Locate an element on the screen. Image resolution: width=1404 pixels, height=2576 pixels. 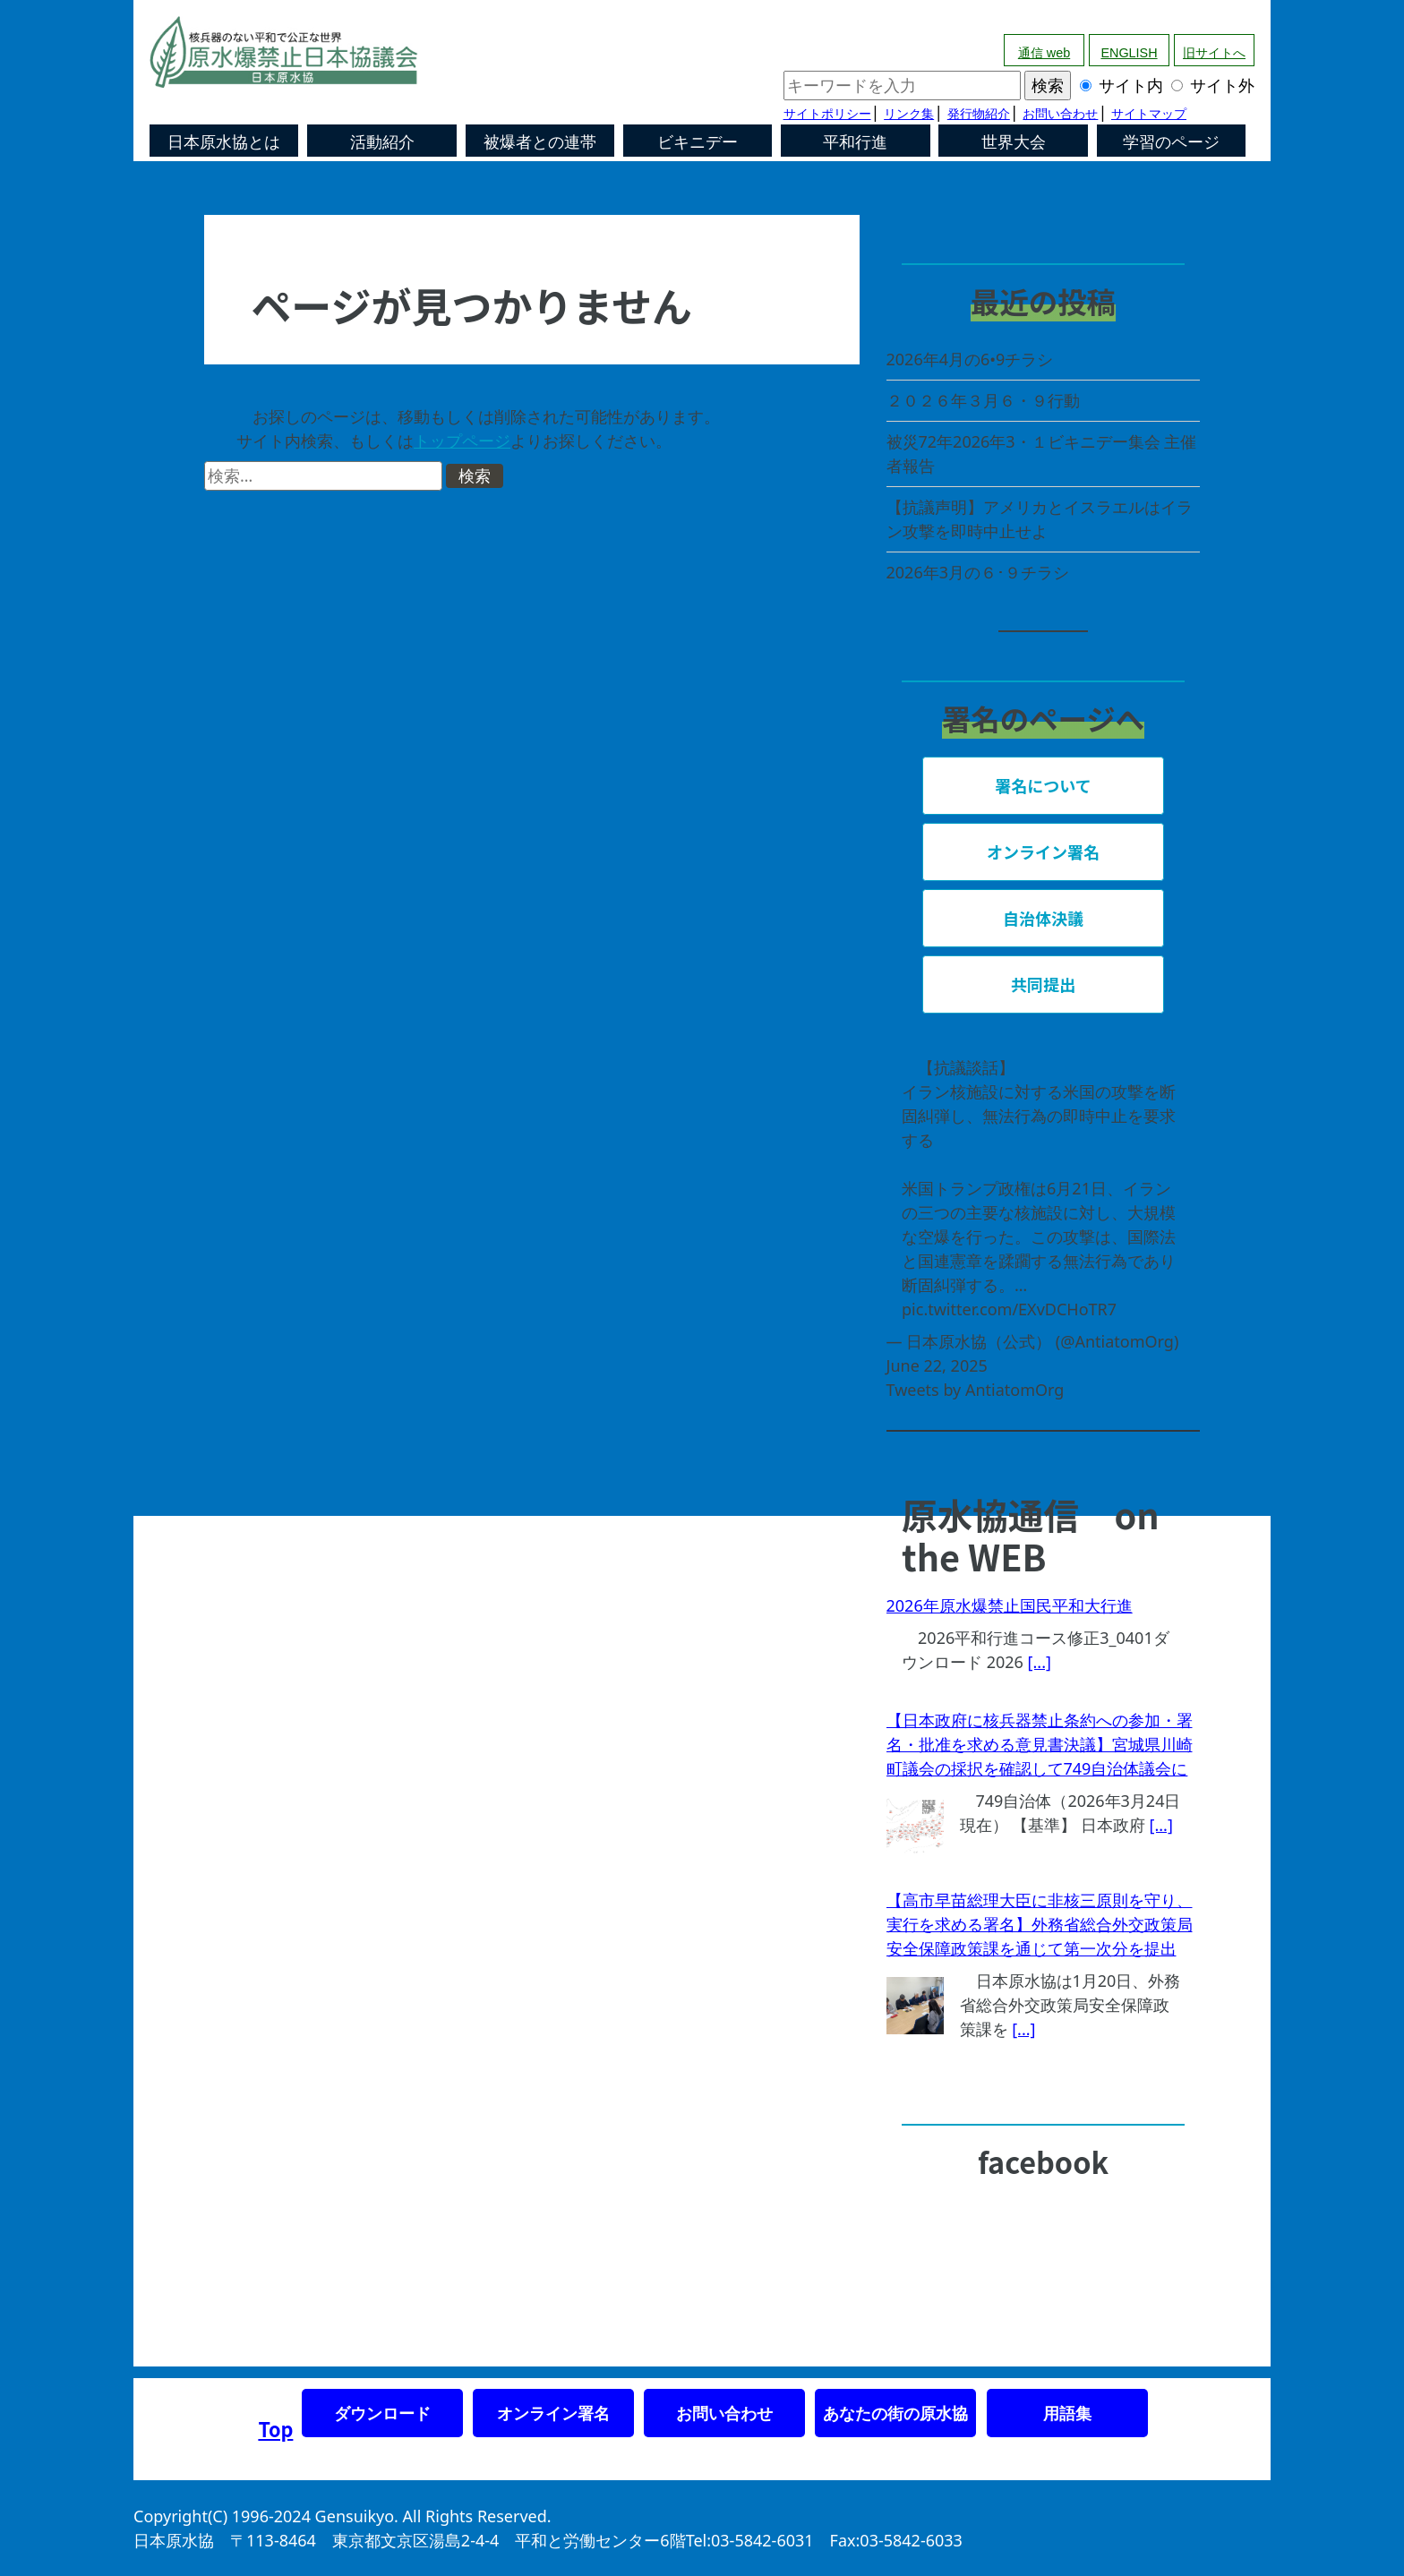
2026年4月の6•9チラシ is located at coordinates (970, 359).